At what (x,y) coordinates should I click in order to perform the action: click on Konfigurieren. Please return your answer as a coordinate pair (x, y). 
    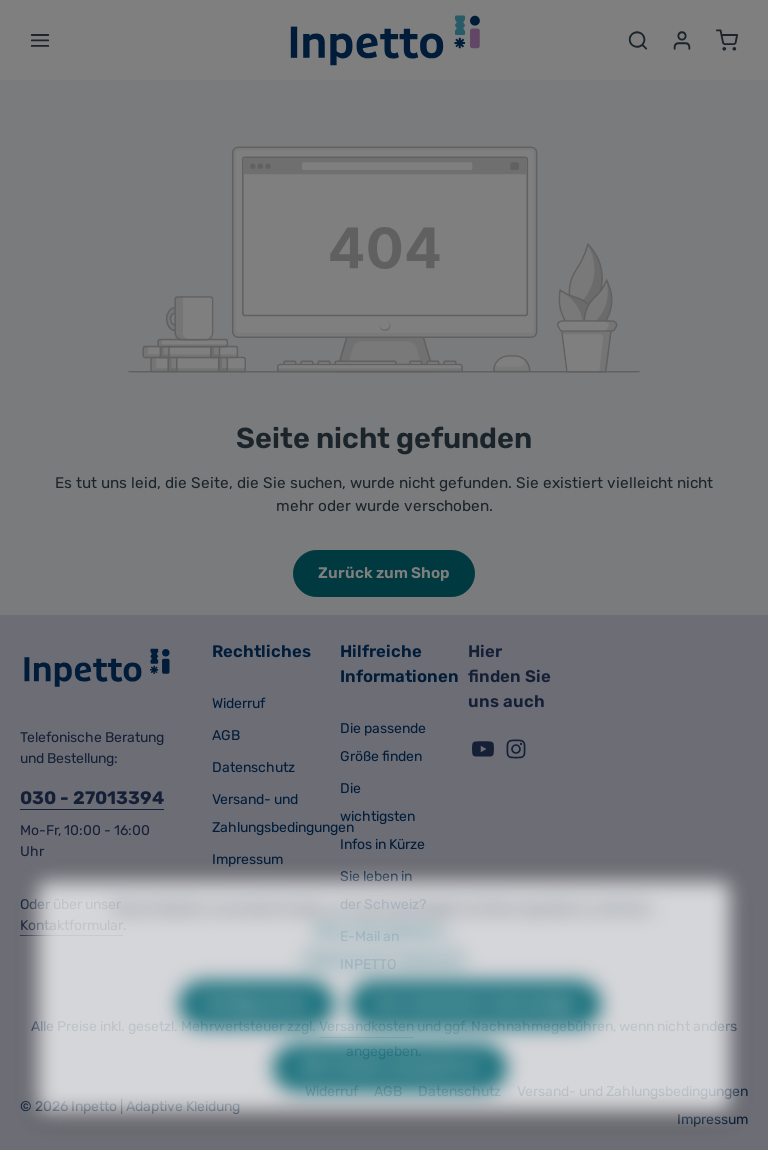
    Looking at the image, I should click on (256, 1037).